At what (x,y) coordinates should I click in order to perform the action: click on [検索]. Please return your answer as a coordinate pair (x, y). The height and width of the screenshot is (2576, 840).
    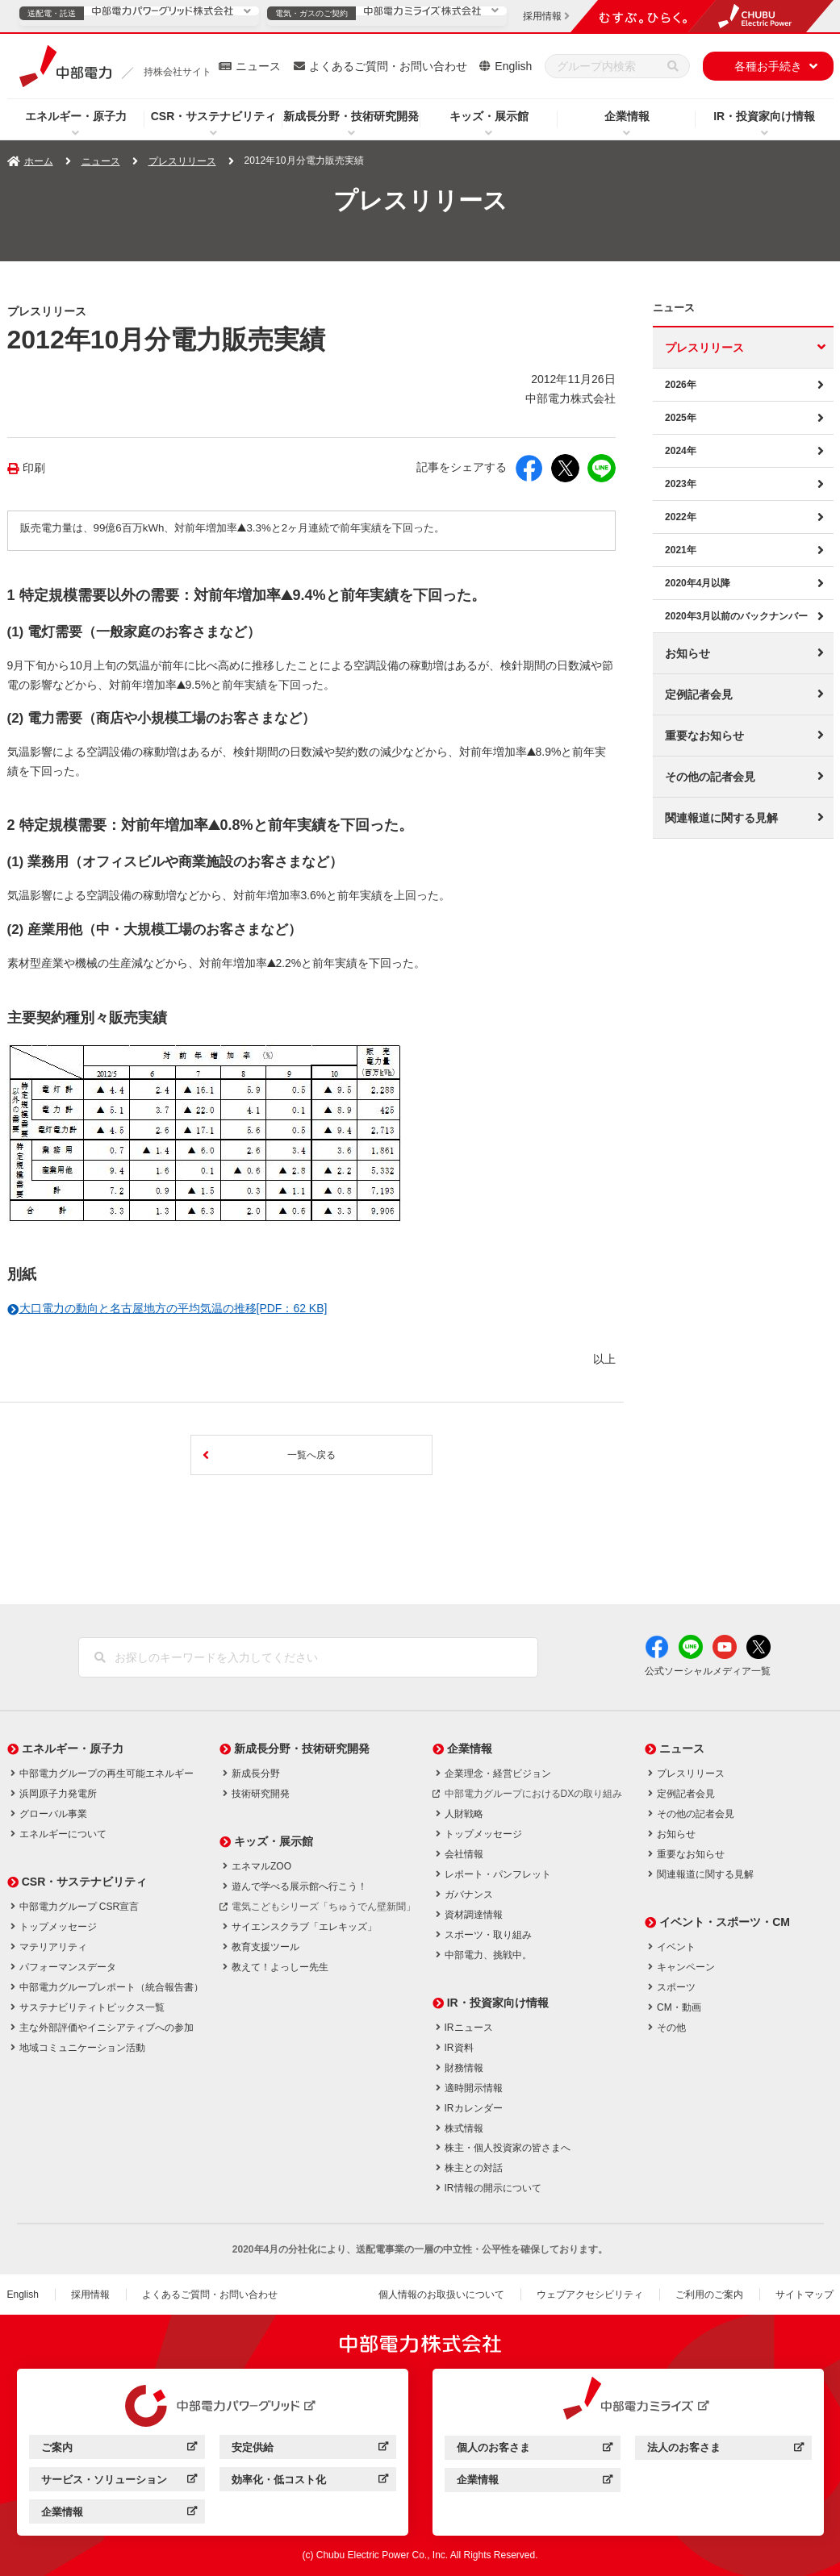
    Looking at the image, I should click on (673, 66).